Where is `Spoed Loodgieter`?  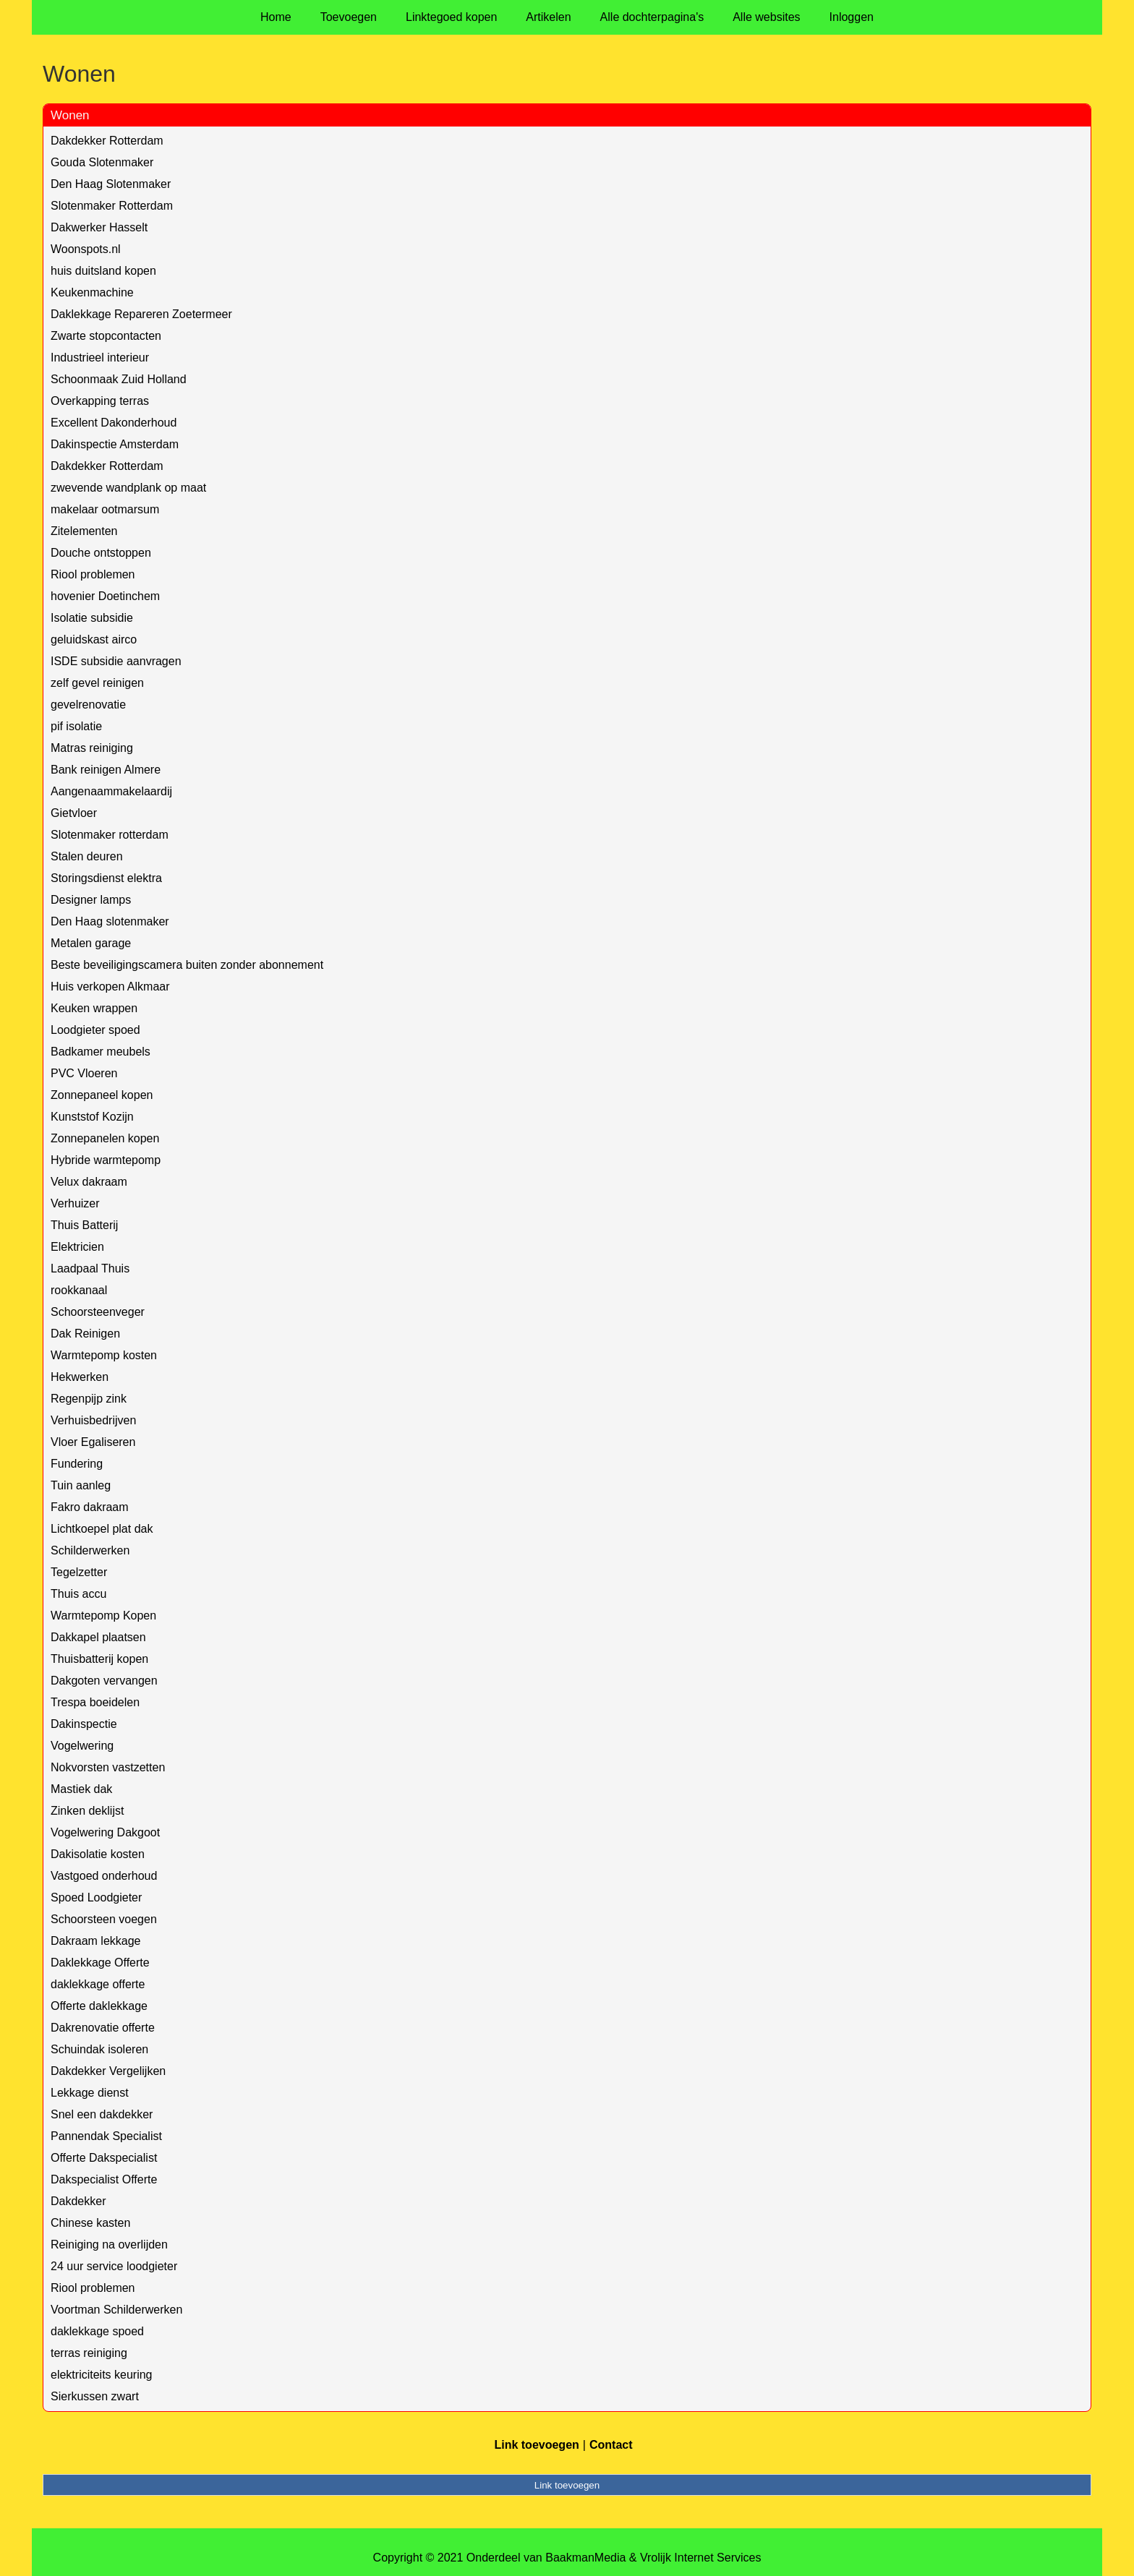 Spoed Loodgieter is located at coordinates (96, 1897).